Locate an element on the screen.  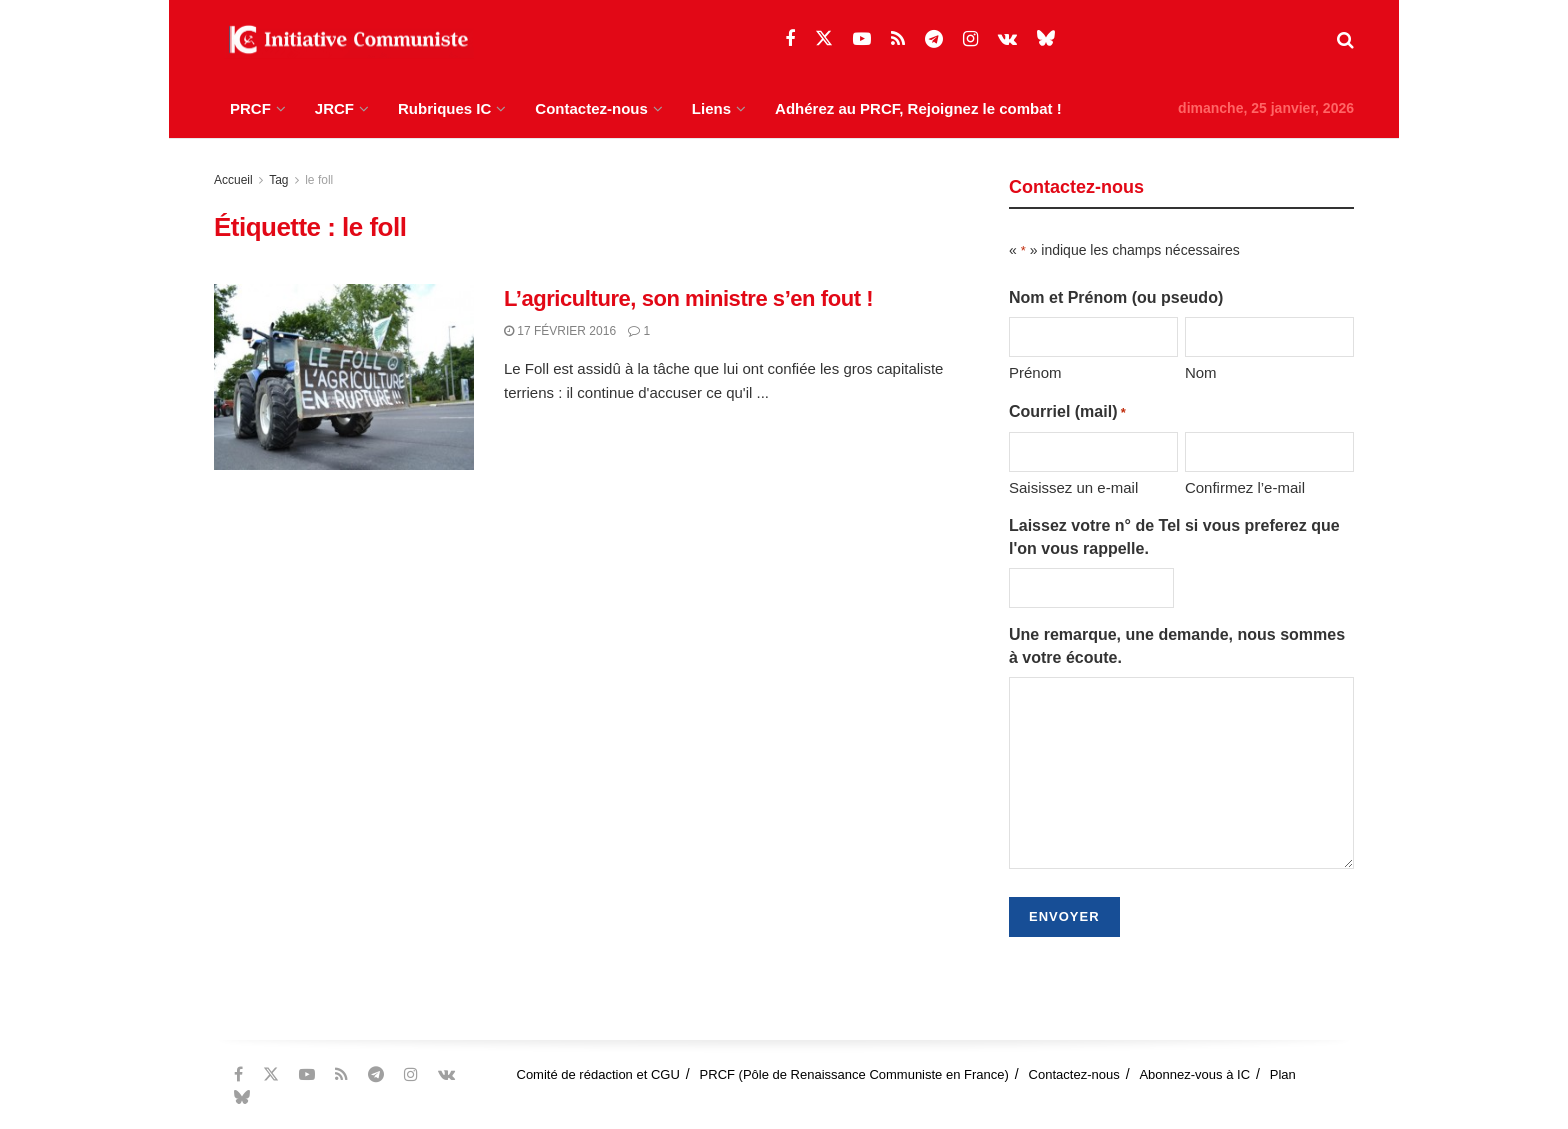
PRCF is located at coordinates (250, 108).